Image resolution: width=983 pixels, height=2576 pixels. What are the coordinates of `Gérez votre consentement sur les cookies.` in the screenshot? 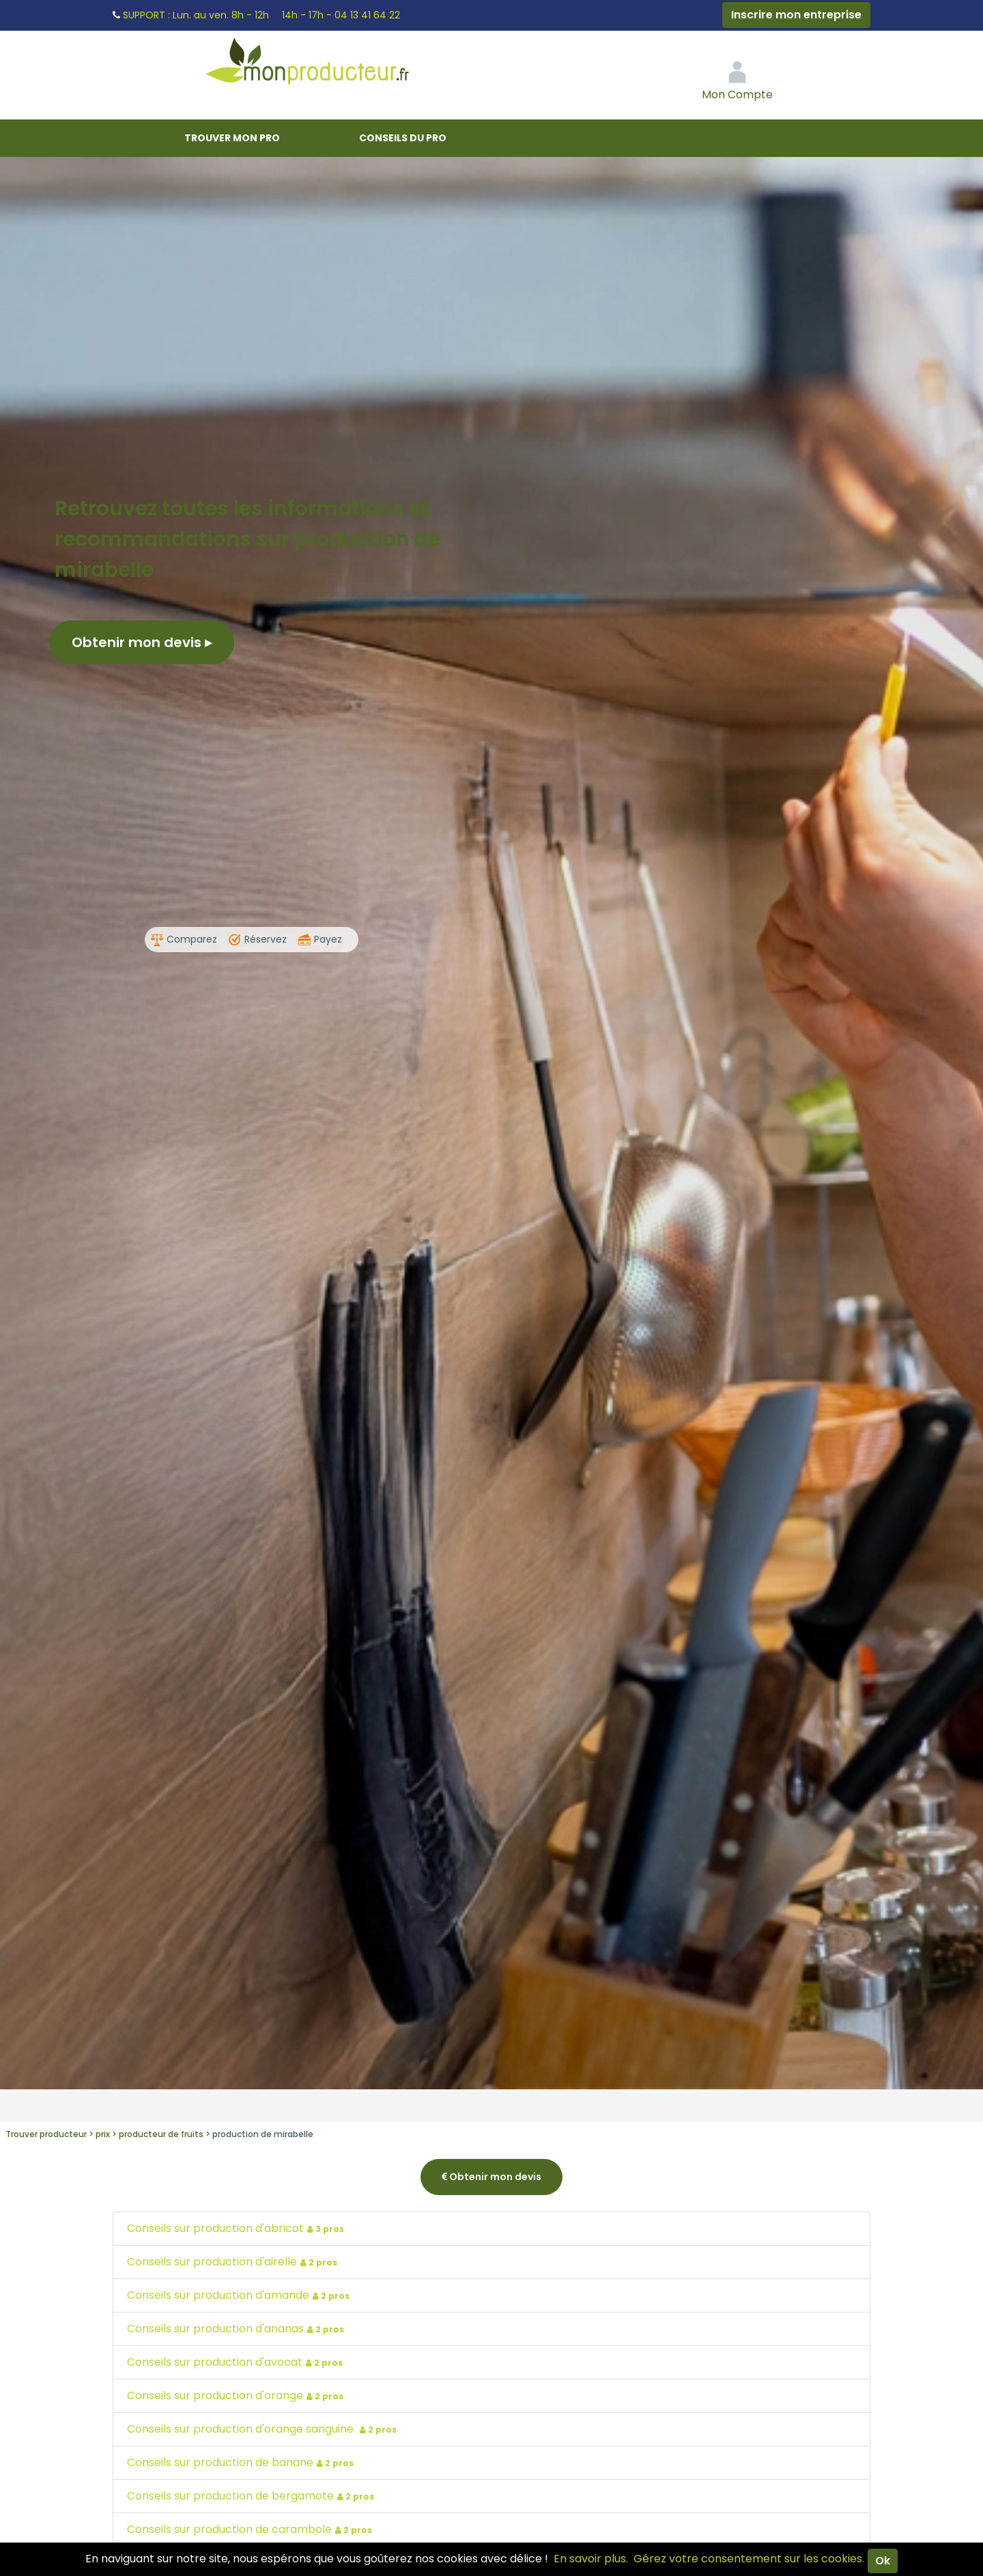 It's located at (748, 2558).